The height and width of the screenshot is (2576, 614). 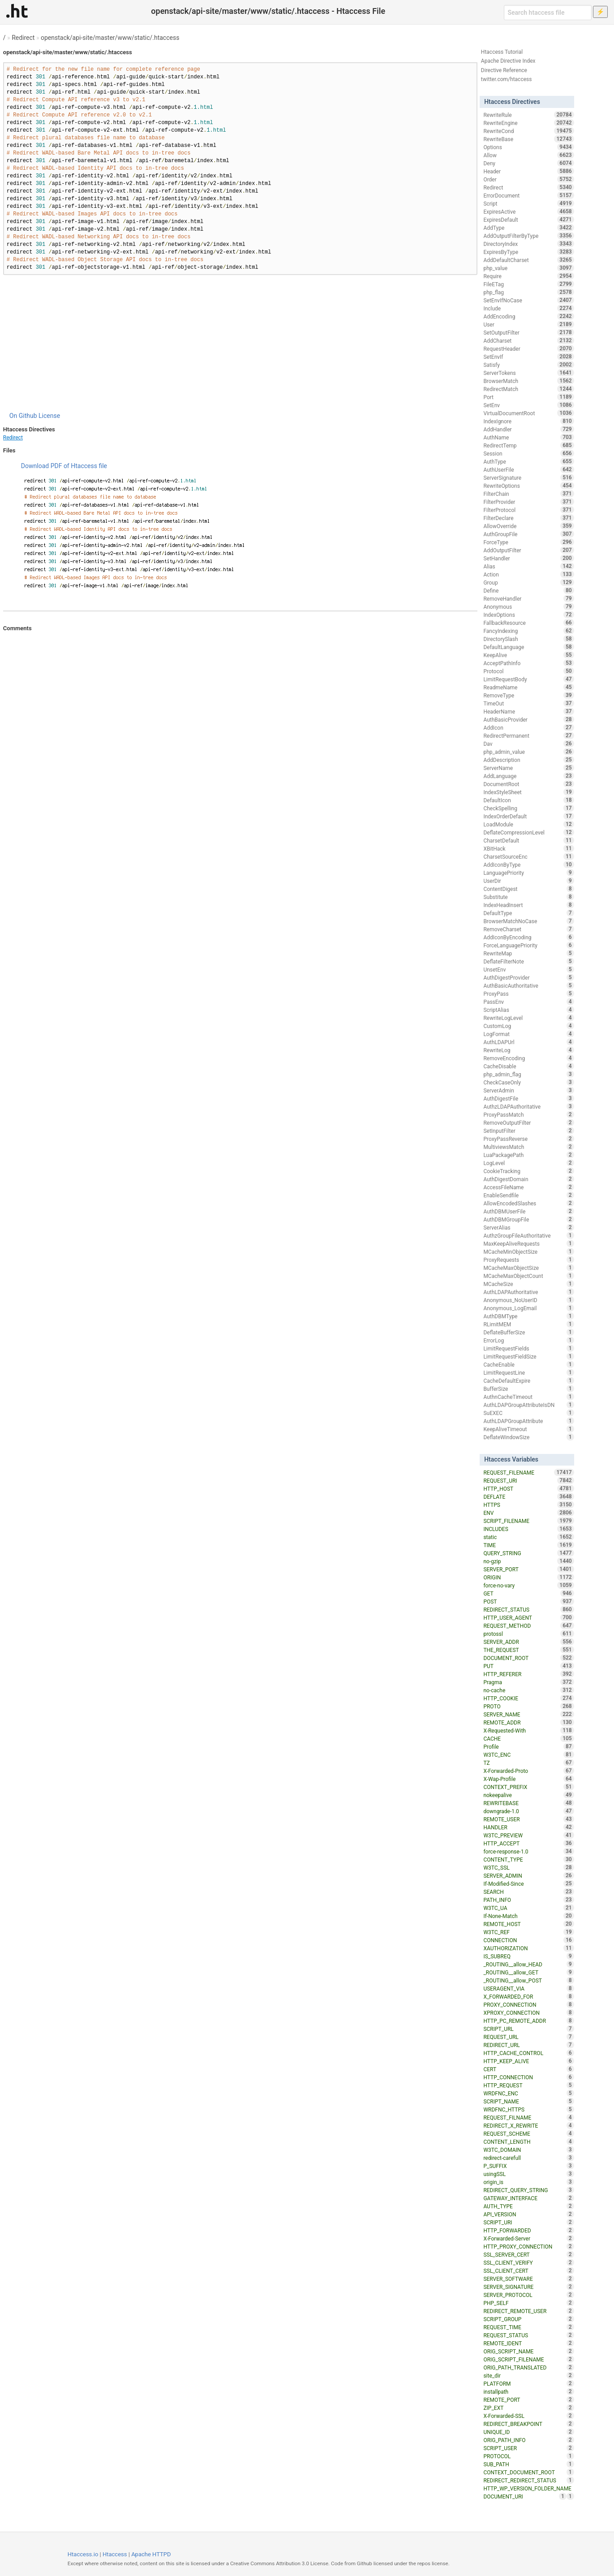 I want to click on RemoveType, so click(x=528, y=695).